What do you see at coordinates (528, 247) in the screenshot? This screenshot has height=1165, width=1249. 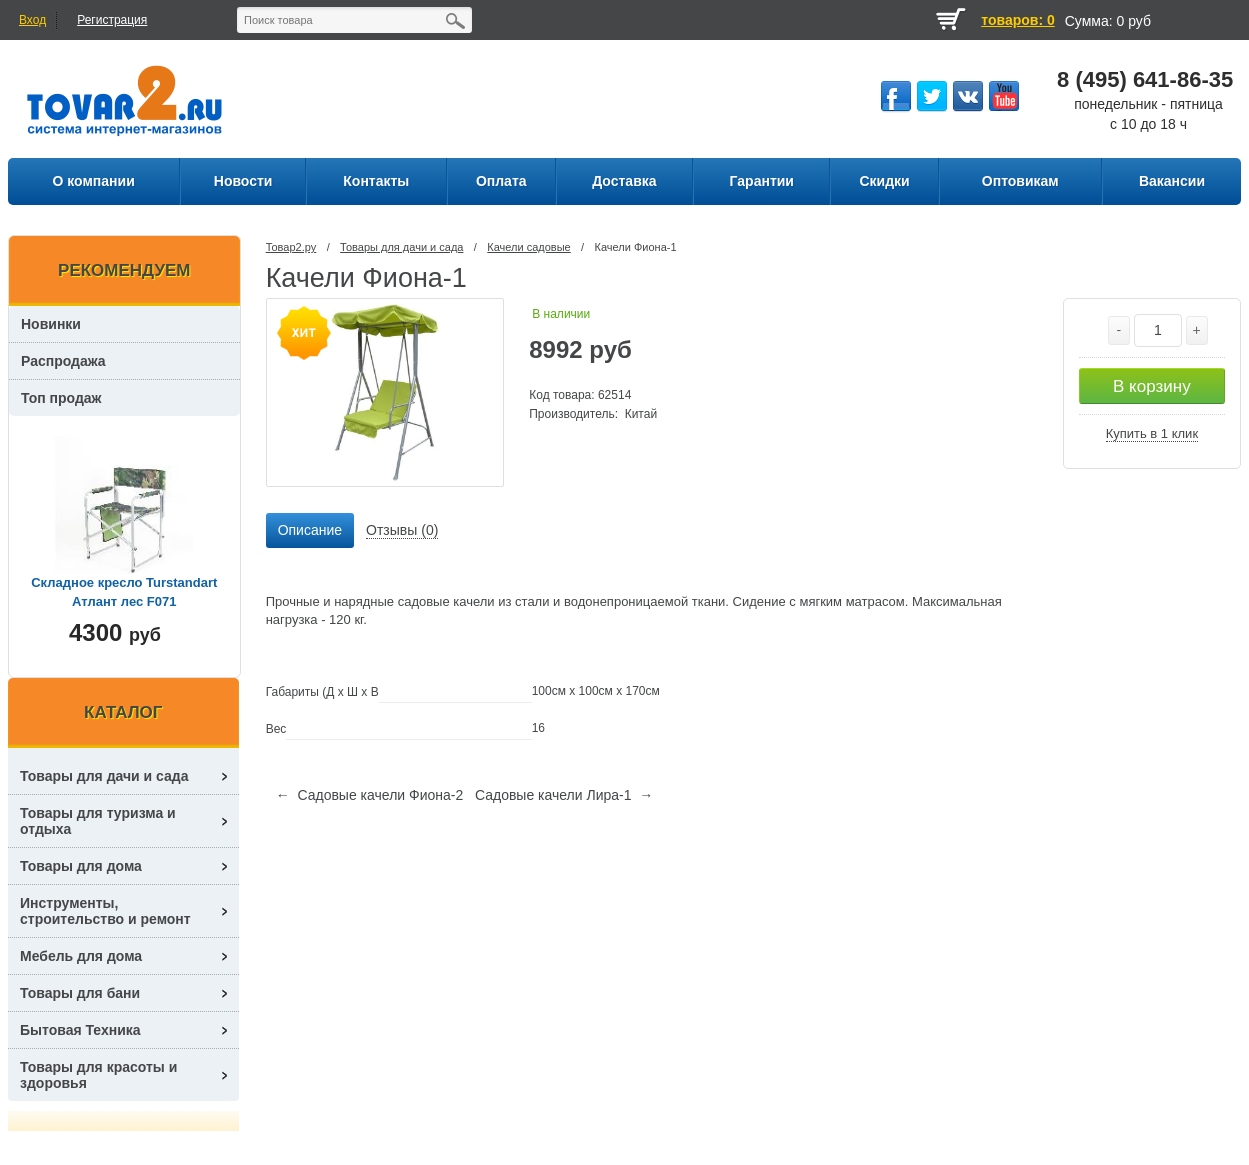 I see `Качели садовые` at bounding box center [528, 247].